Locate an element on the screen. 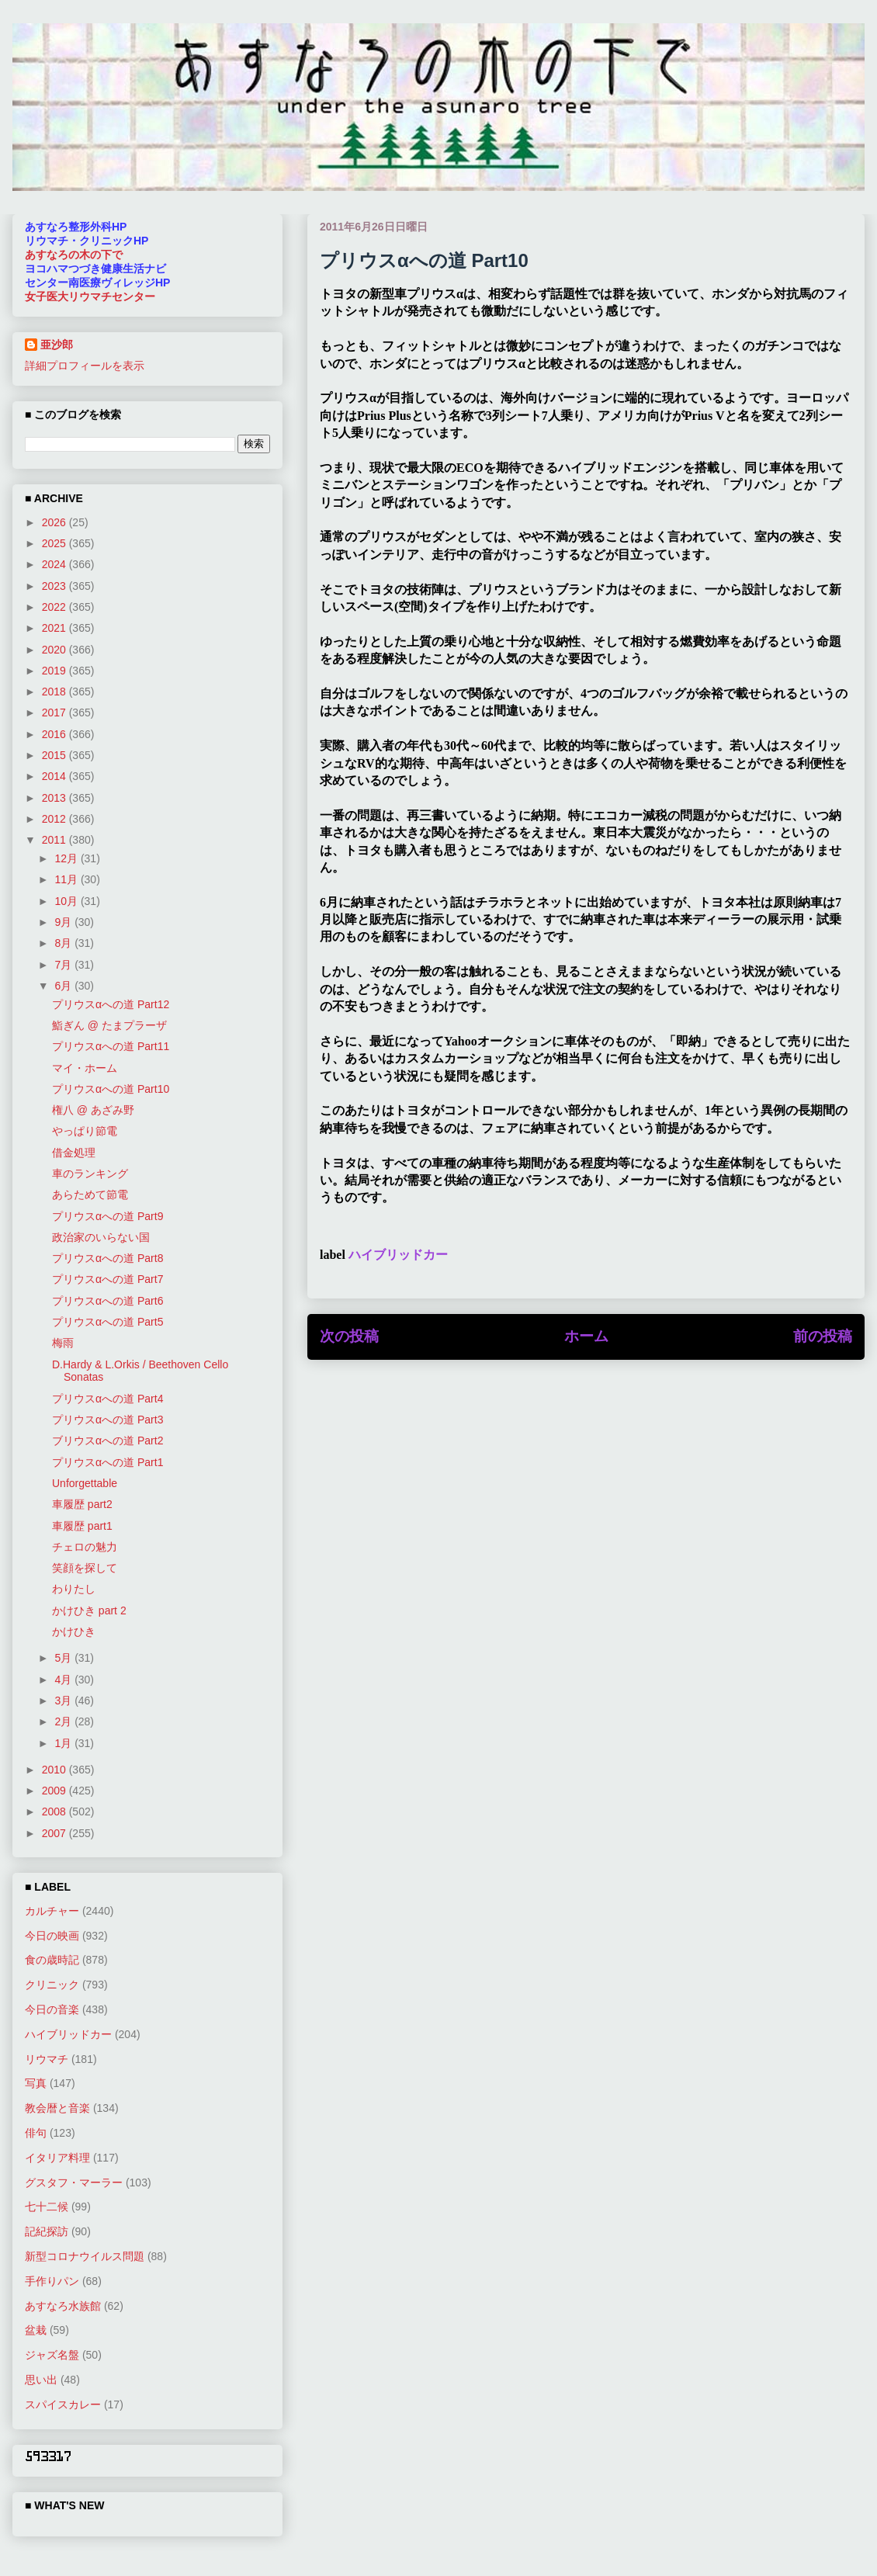 The width and height of the screenshot is (877, 2576). 前の投稿 is located at coordinates (822, 1336).